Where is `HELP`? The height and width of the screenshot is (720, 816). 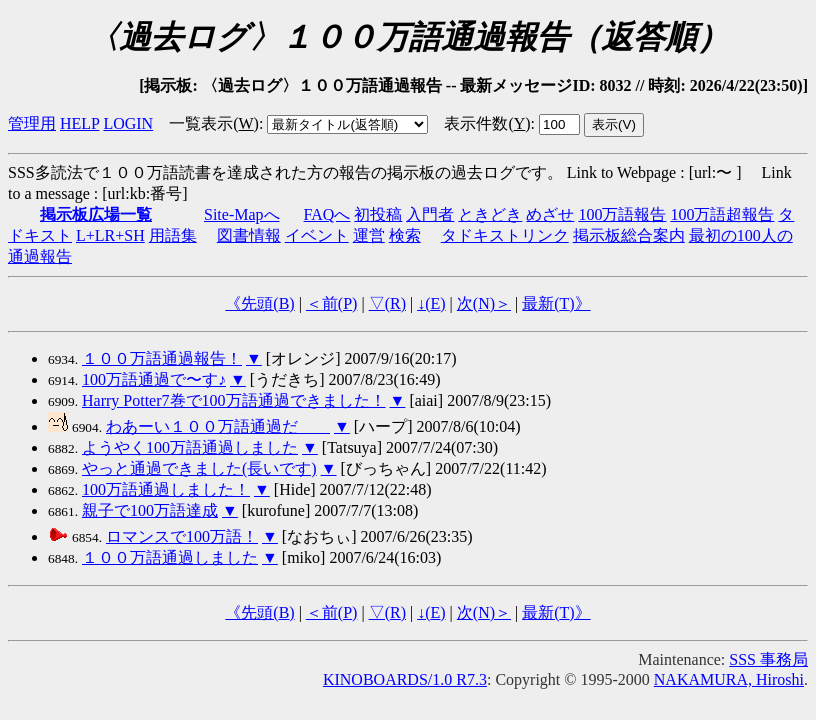 HELP is located at coordinates (79, 123).